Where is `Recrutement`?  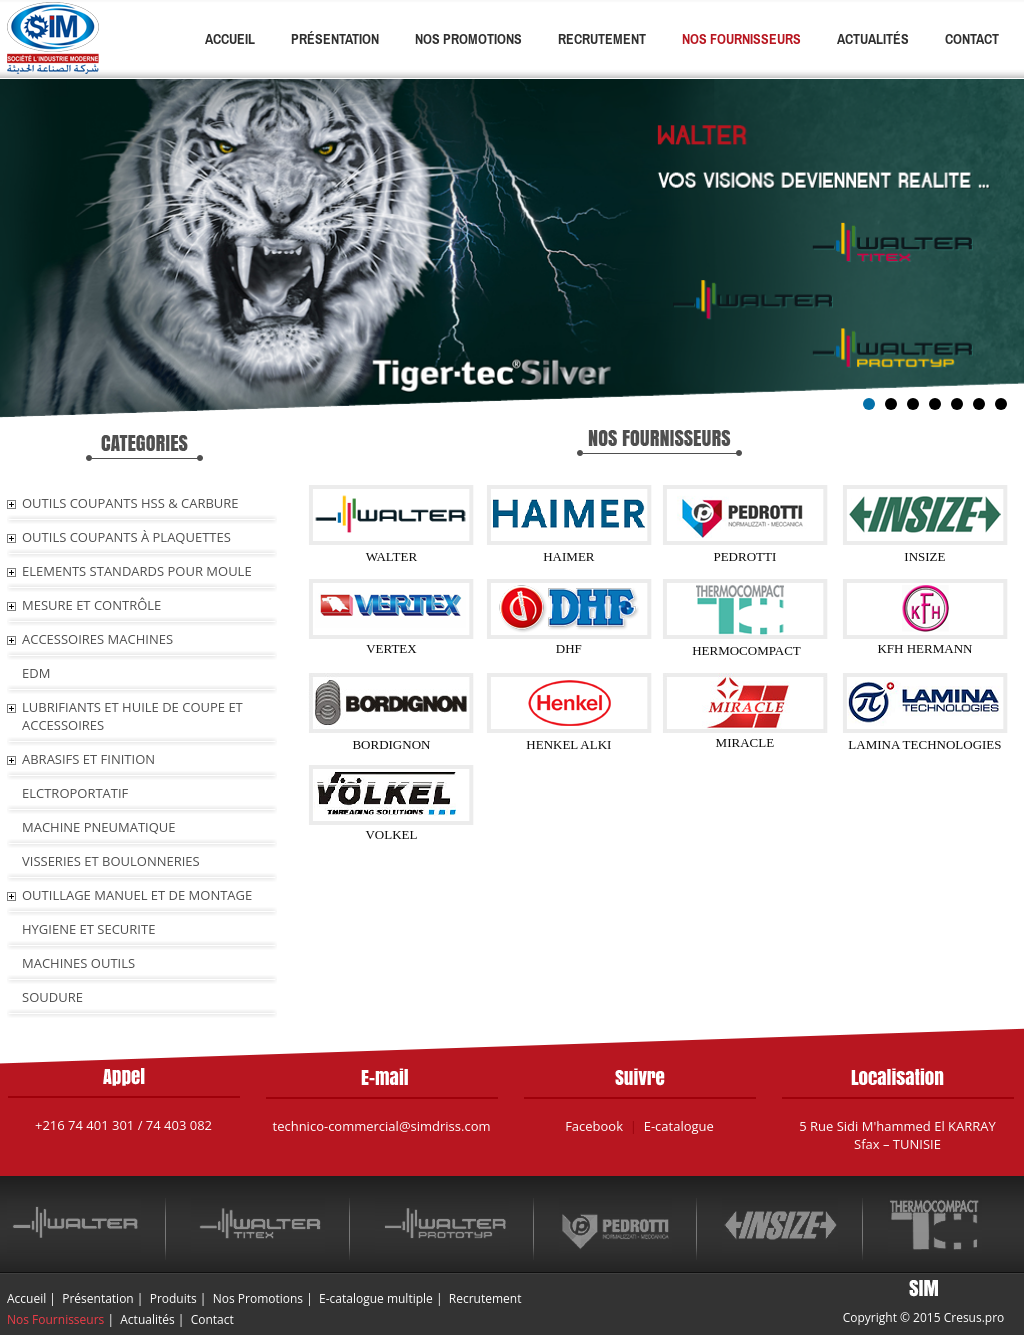
Recrutement is located at coordinates (602, 39).